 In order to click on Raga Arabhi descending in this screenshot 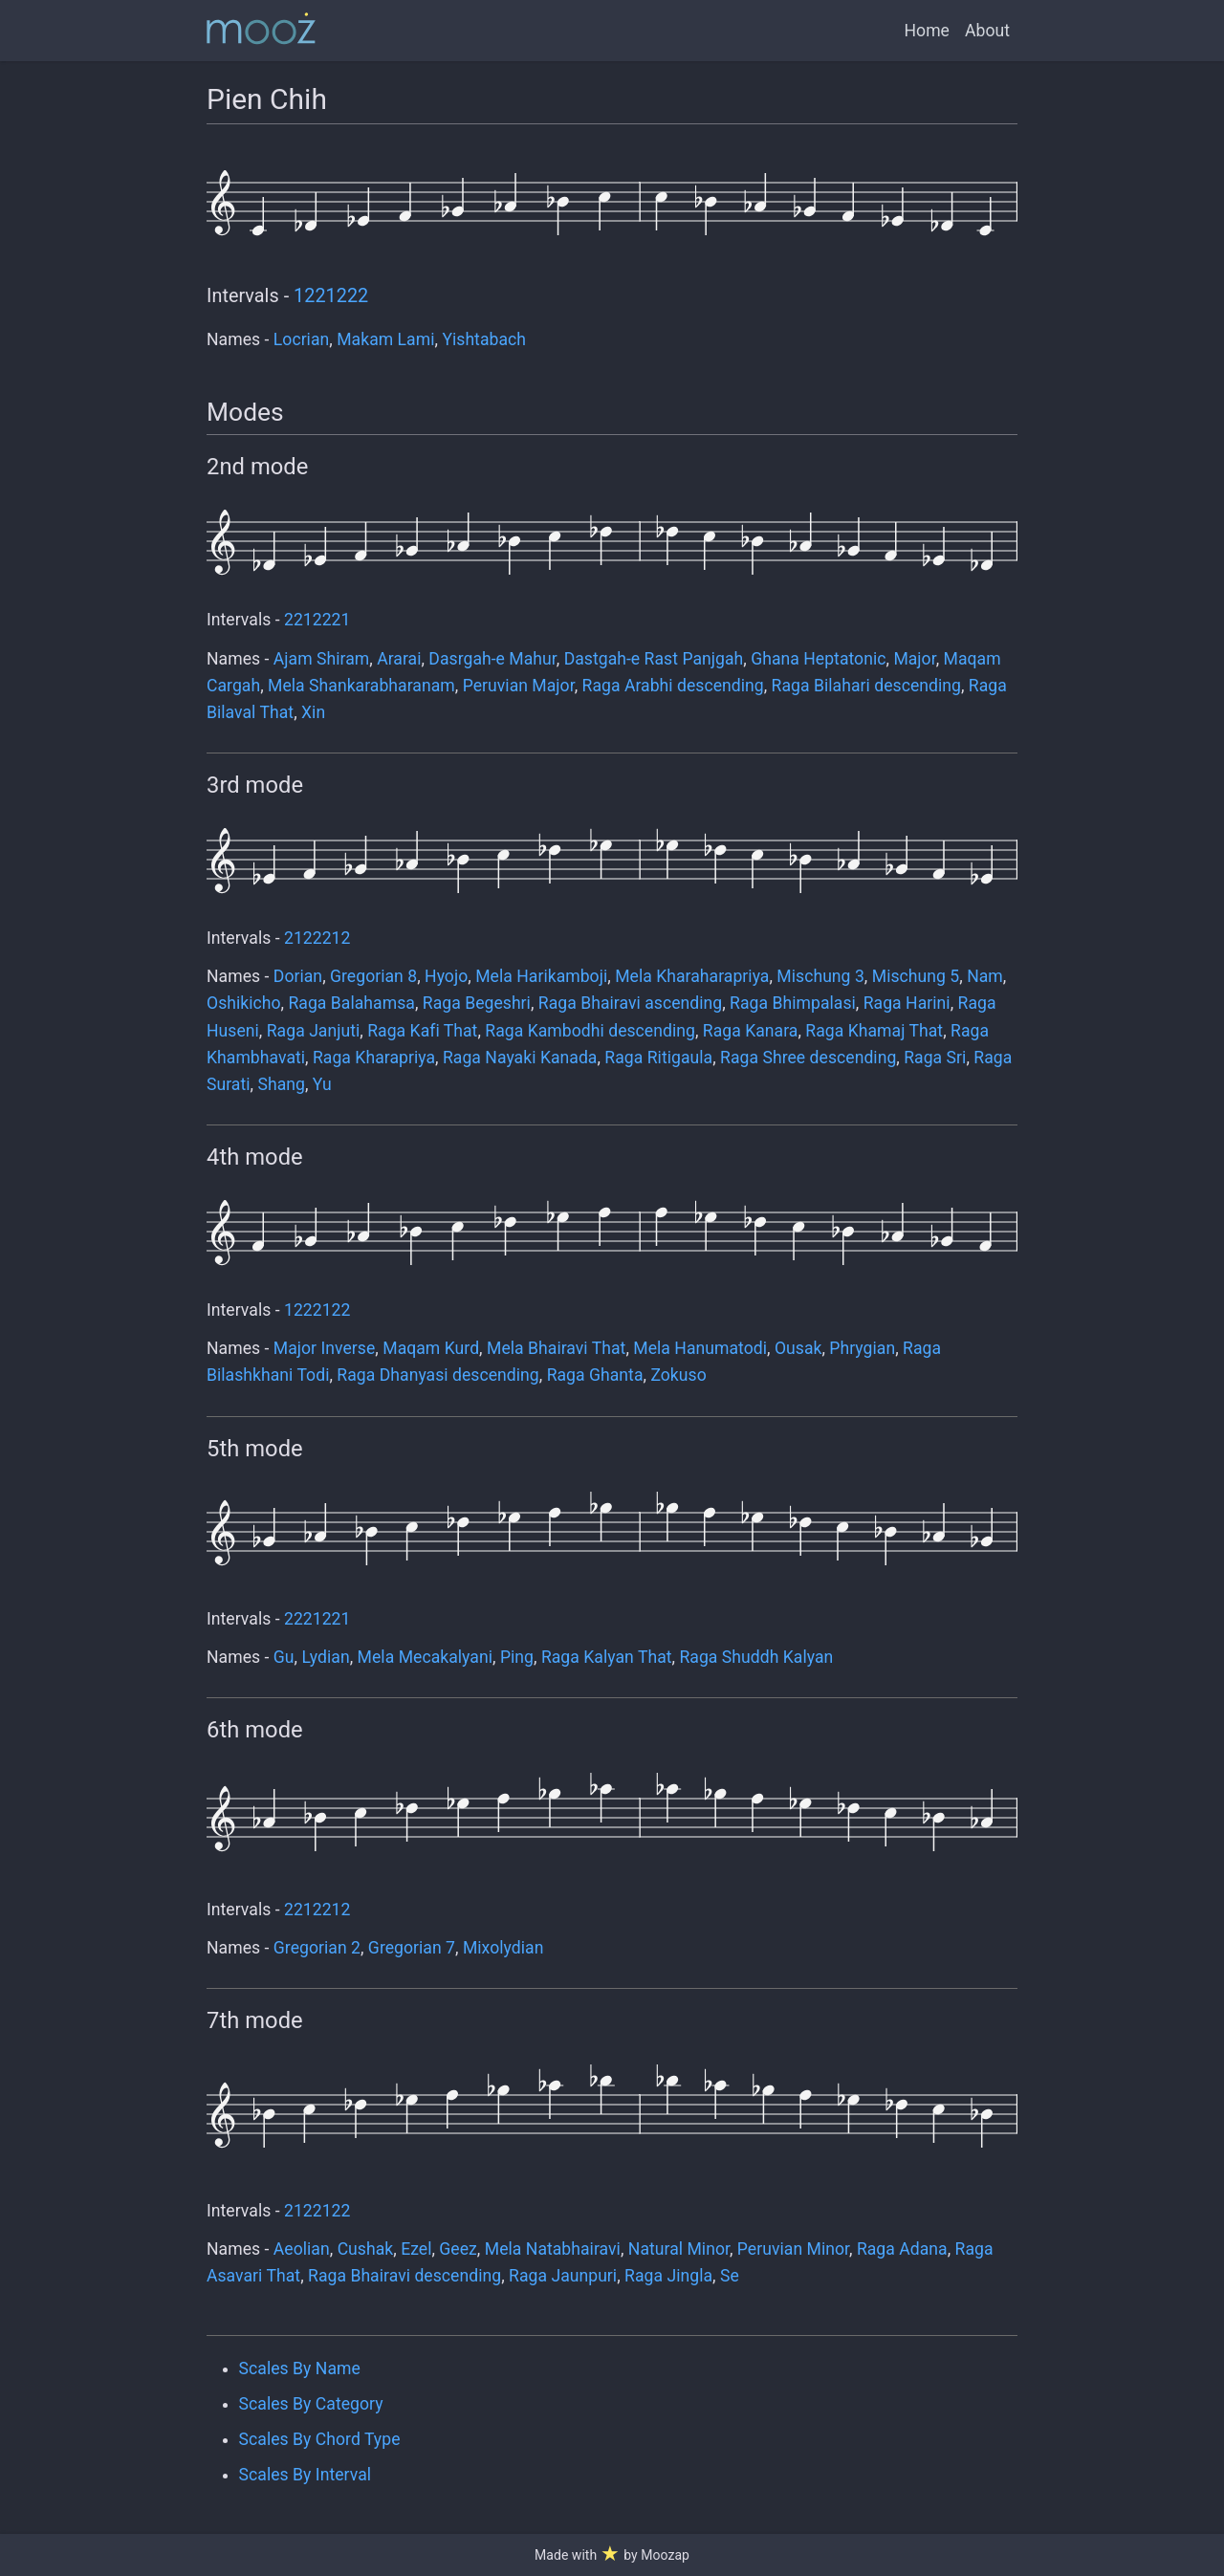, I will do `click(673, 685)`.